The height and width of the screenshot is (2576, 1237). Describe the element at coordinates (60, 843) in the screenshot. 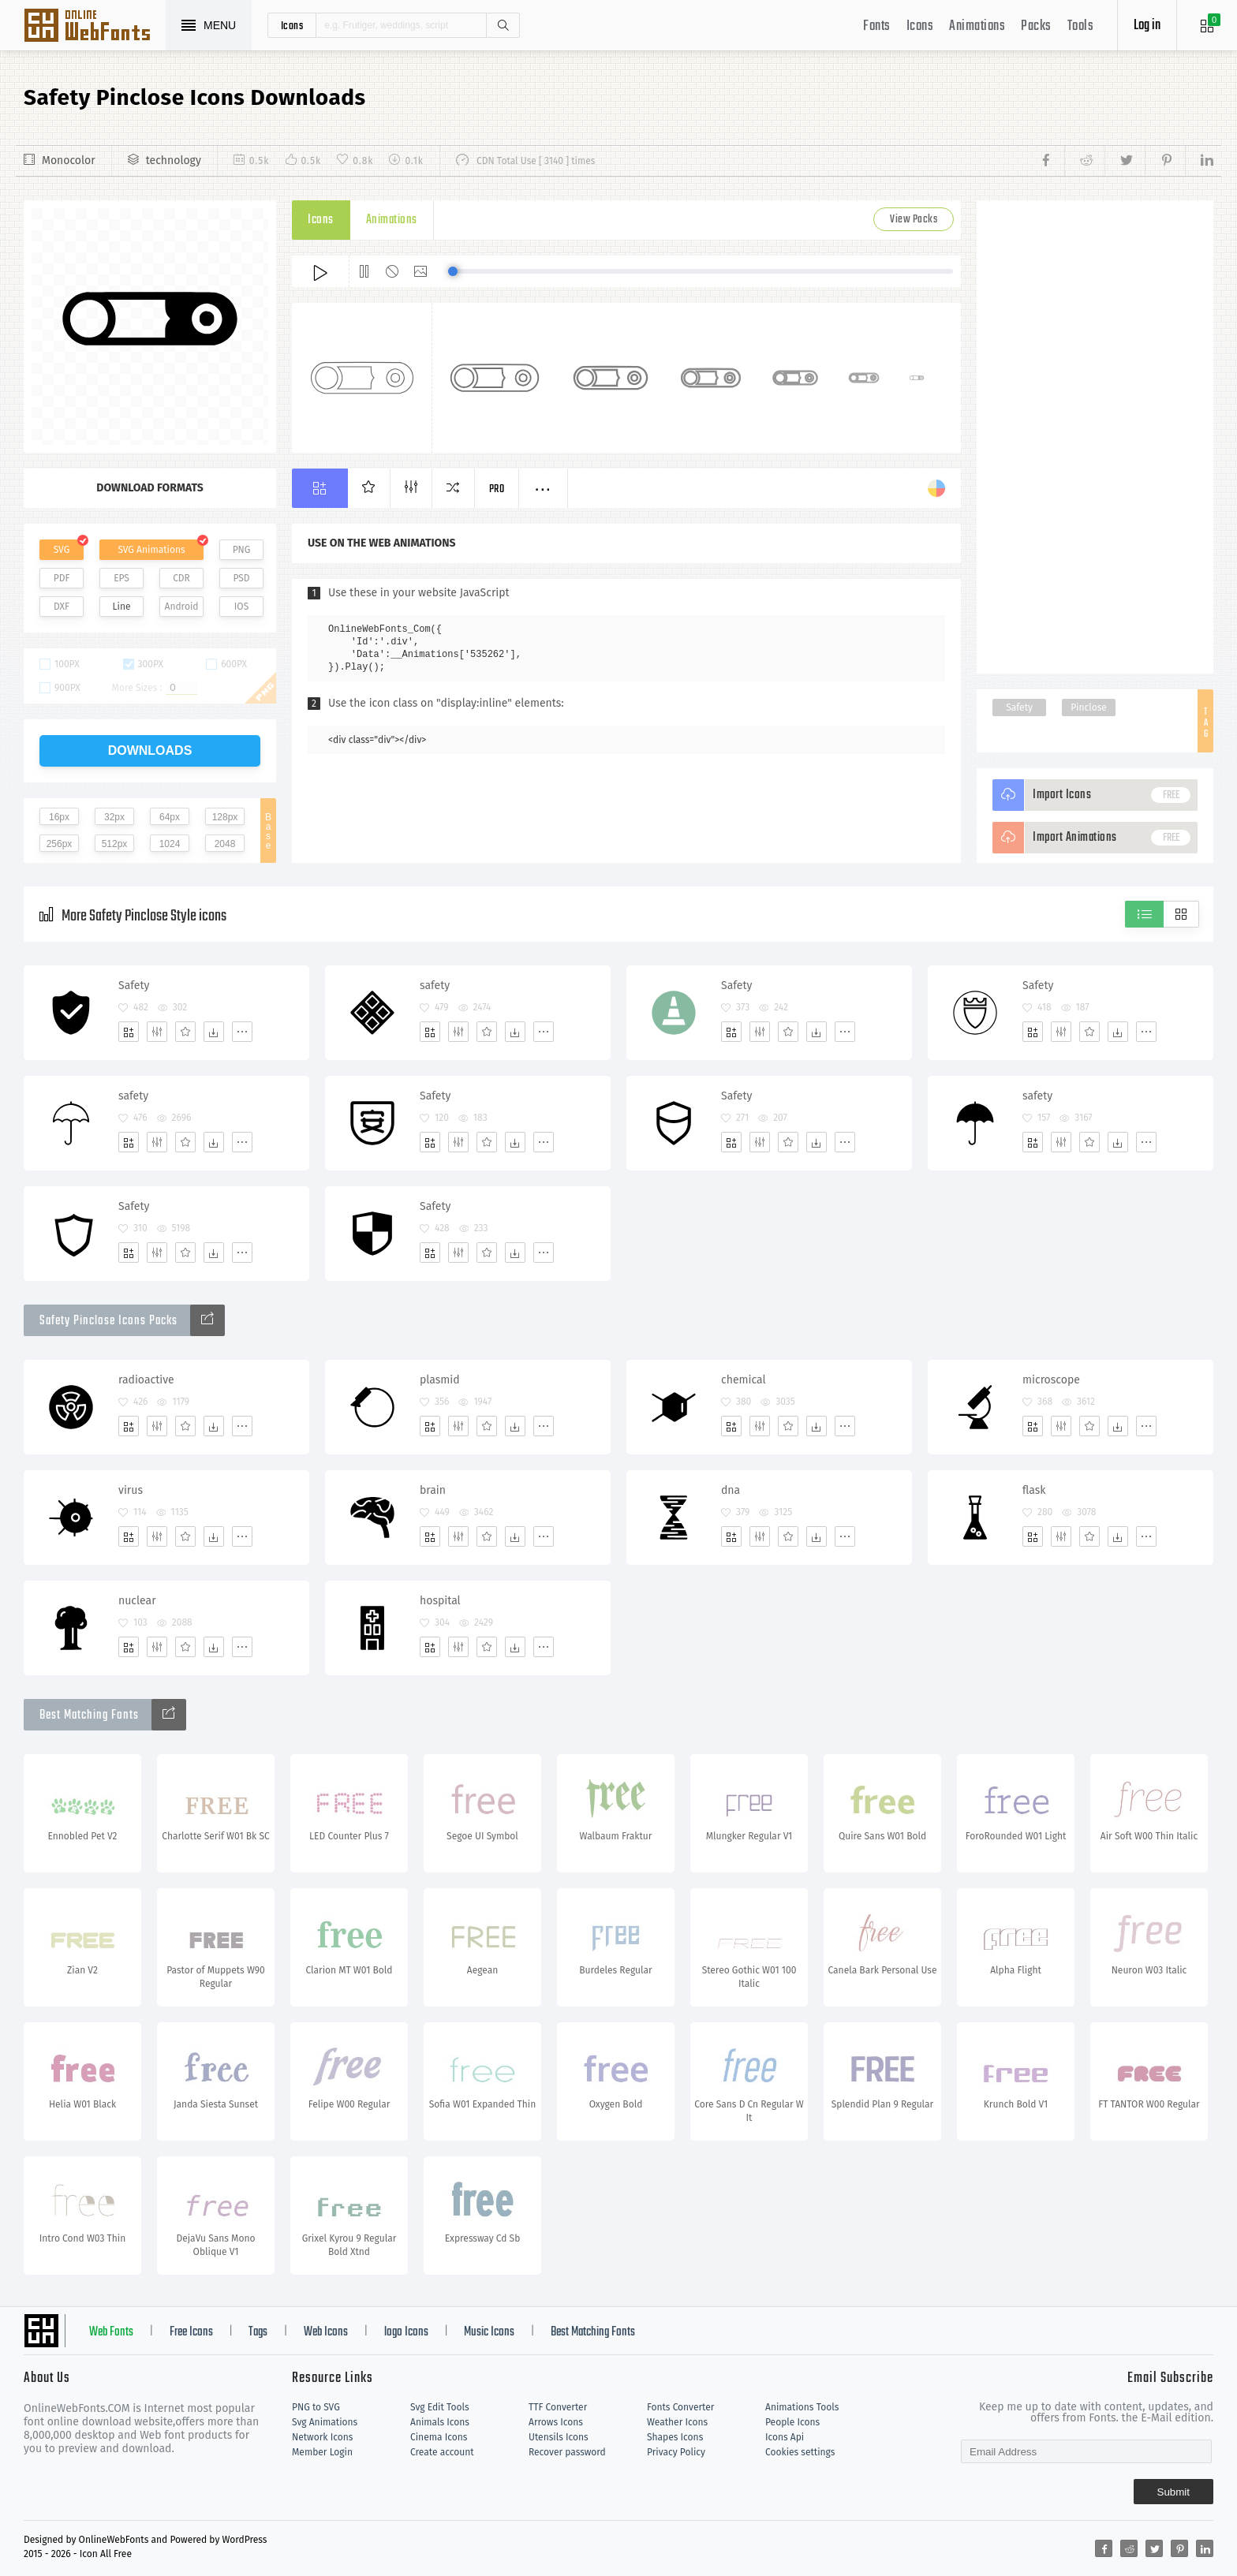

I see `256px` at that location.